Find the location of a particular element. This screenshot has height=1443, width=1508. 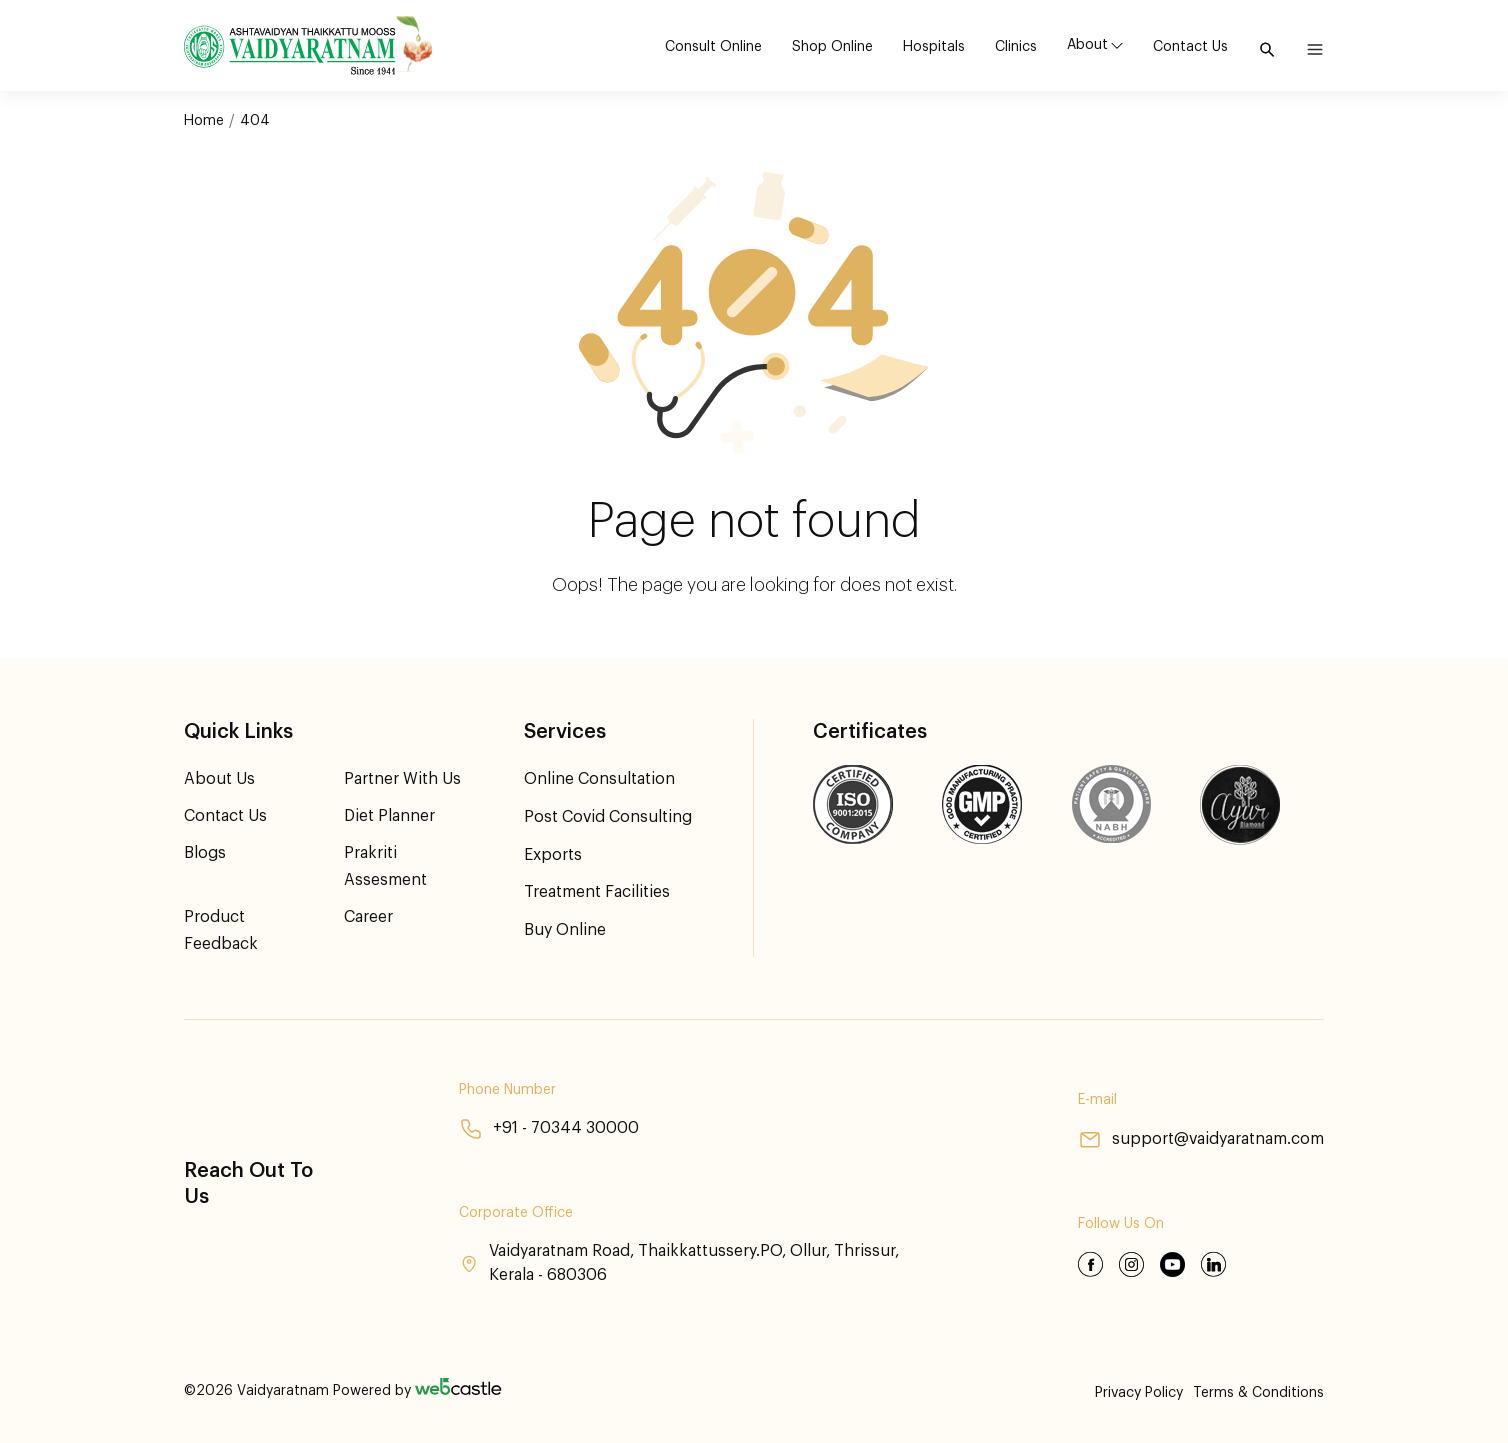

Home is located at coordinates (204, 121).